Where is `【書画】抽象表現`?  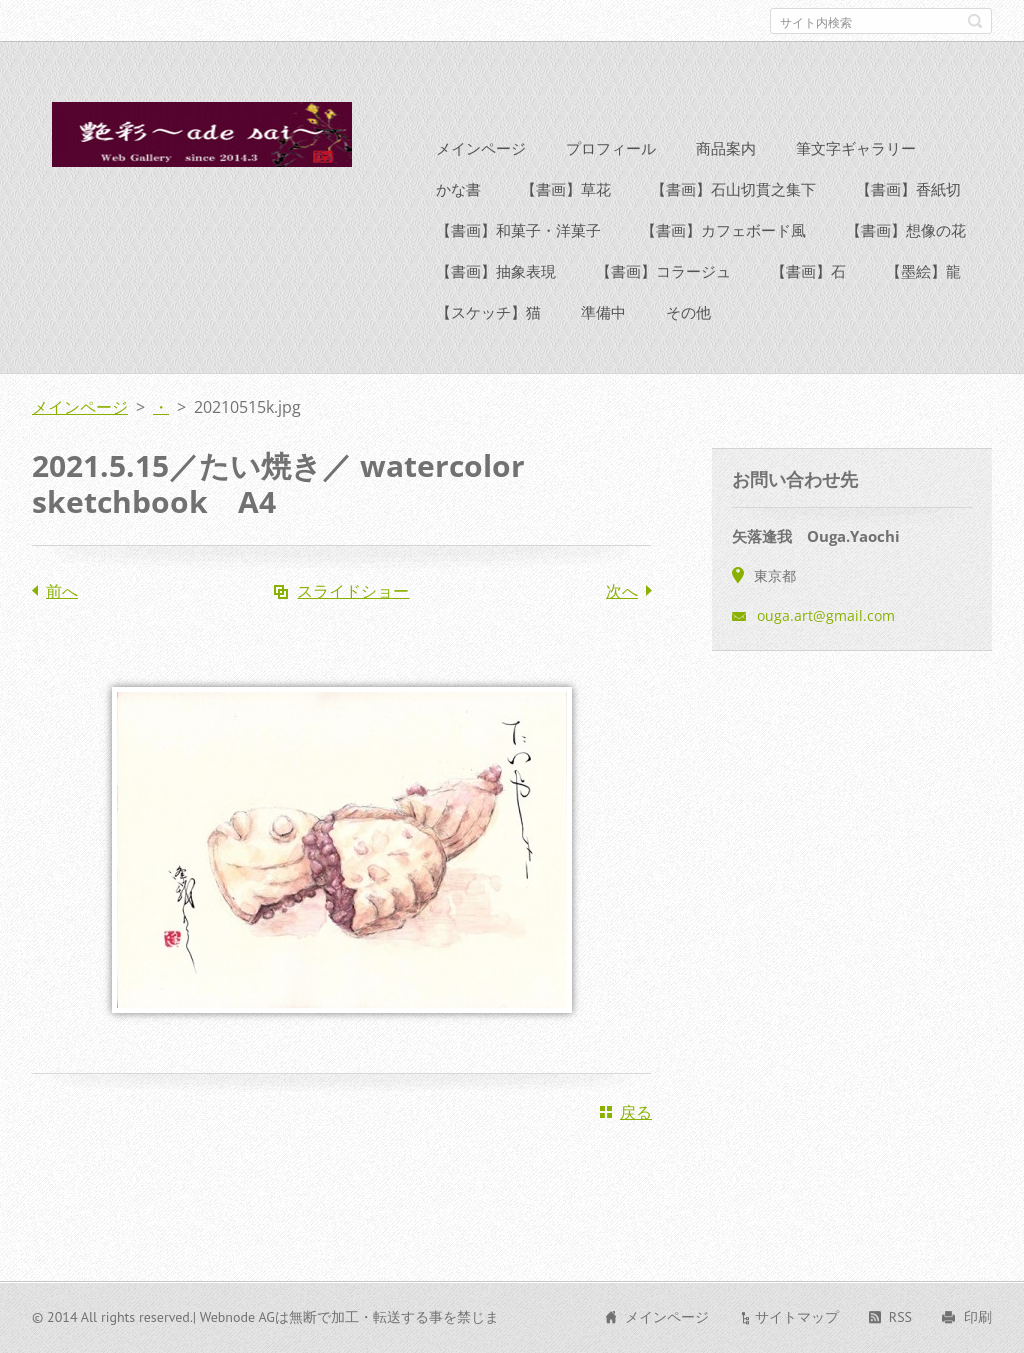 【書画】抽象表現 is located at coordinates (496, 307).